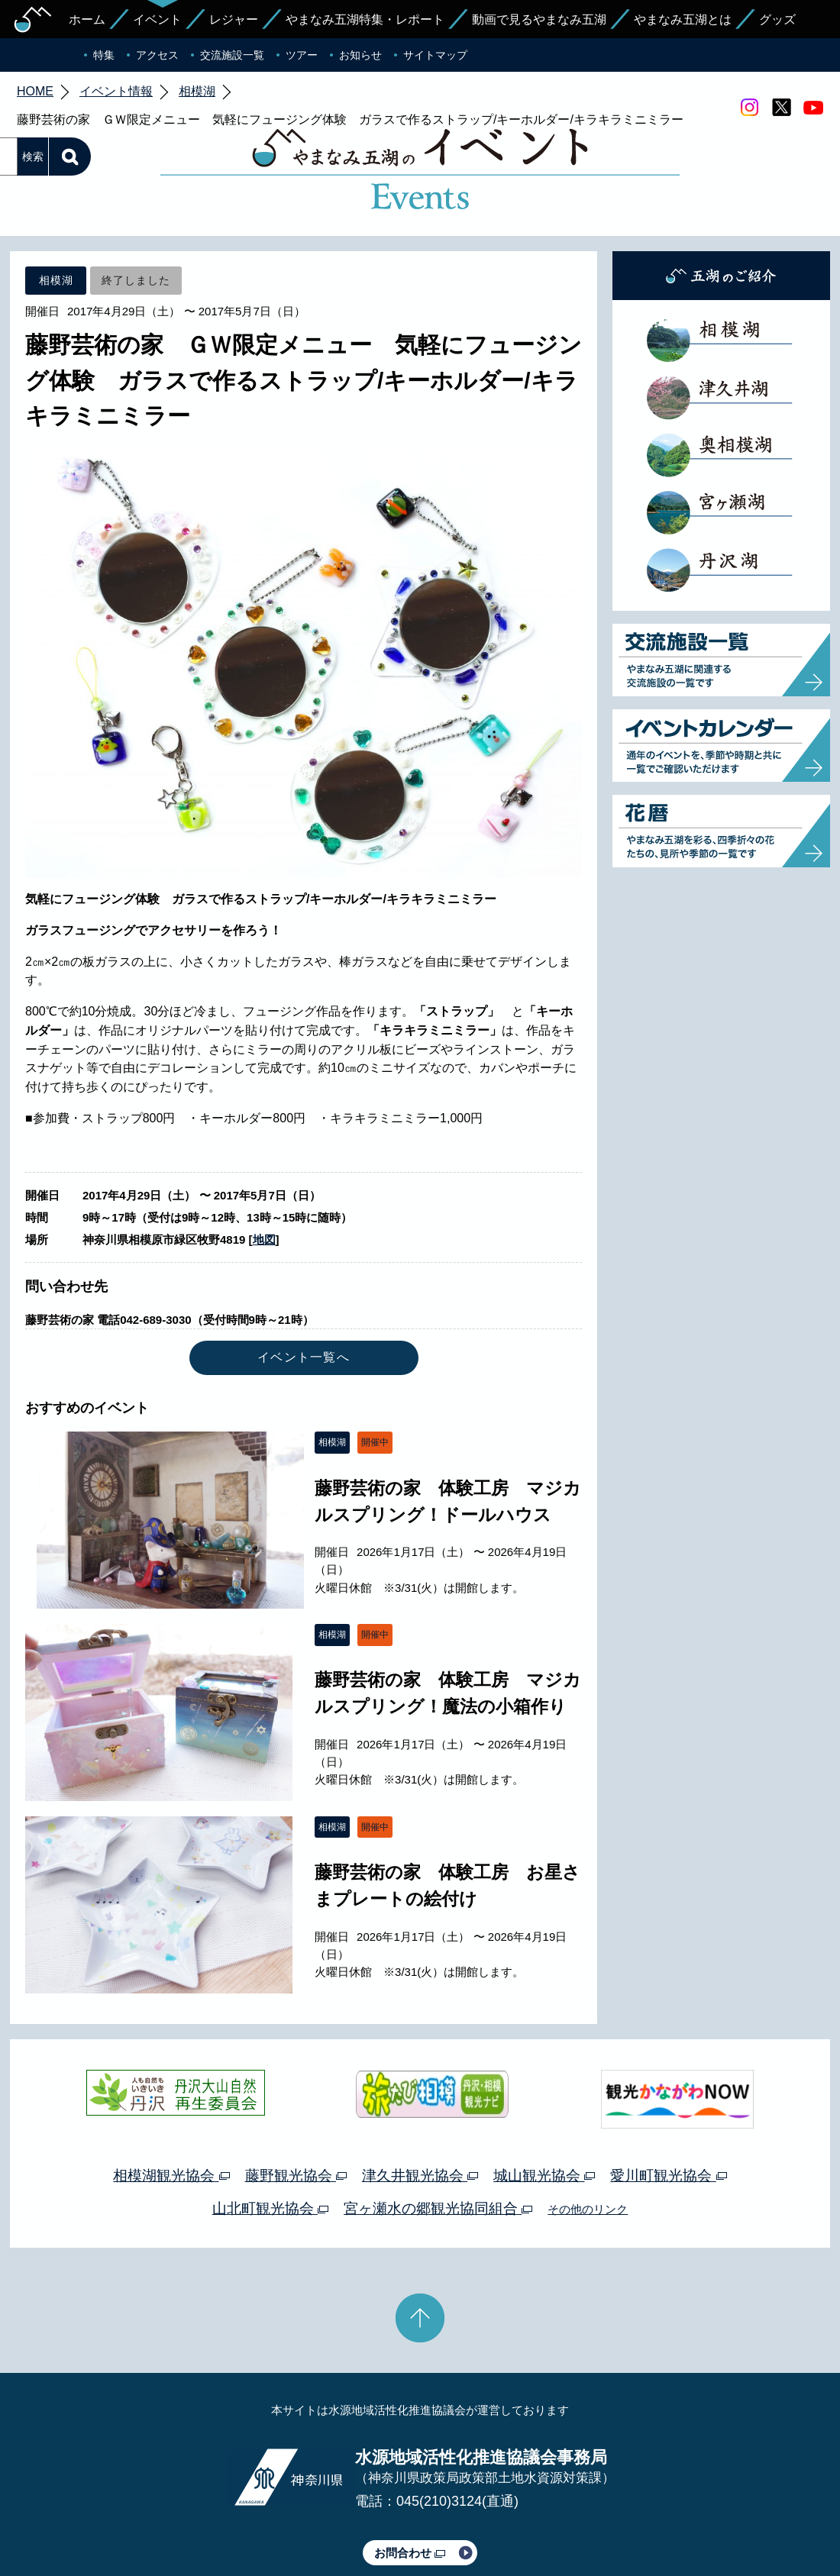 The image size is (840, 2576). Describe the element at coordinates (232, 55) in the screenshot. I see `交流施設一覧` at that location.